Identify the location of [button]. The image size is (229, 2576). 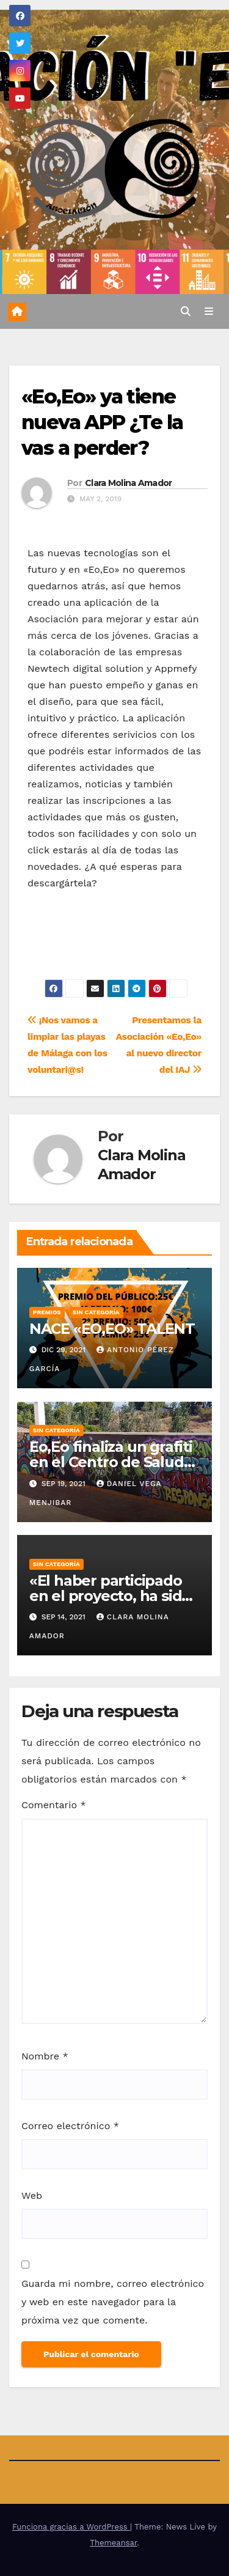
(186, 311).